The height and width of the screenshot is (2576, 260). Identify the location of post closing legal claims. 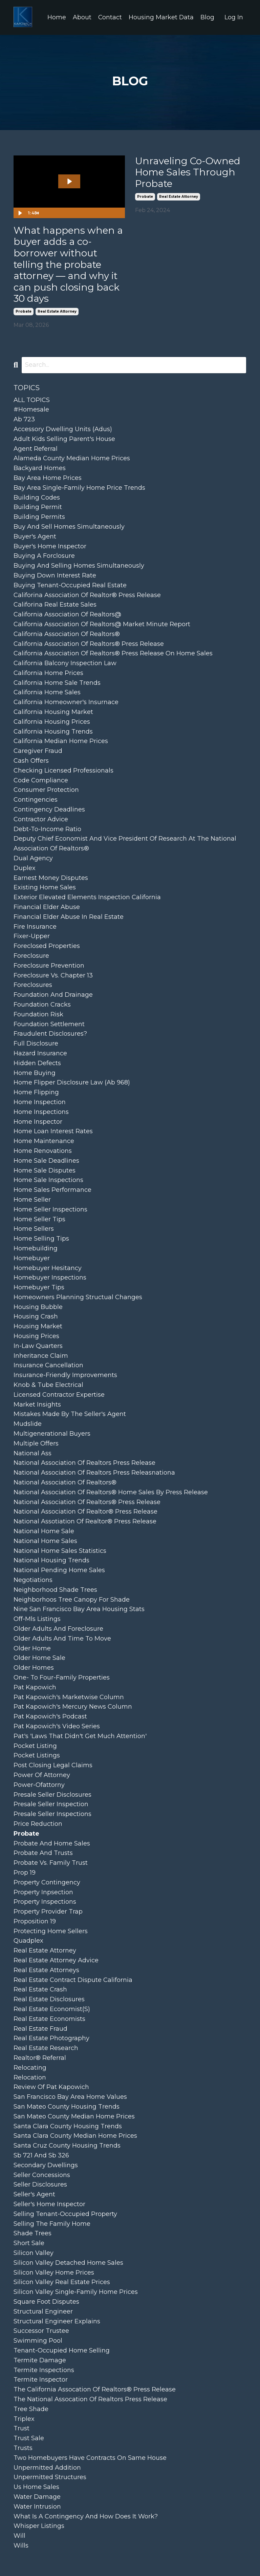
(53, 1765).